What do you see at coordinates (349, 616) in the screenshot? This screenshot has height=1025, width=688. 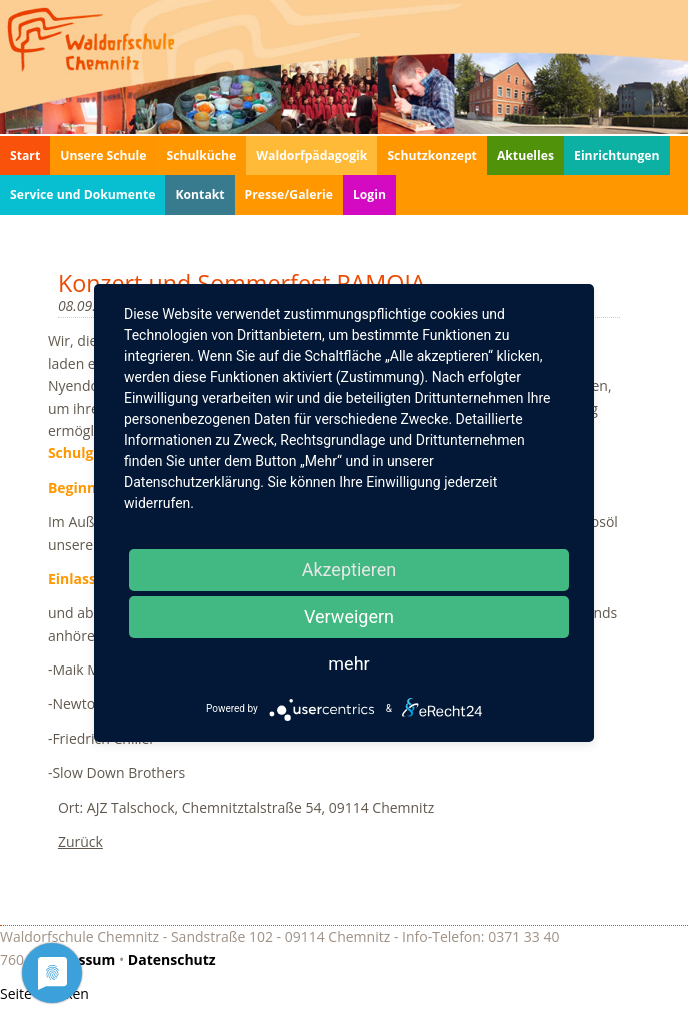 I see `Verweigern` at bounding box center [349, 616].